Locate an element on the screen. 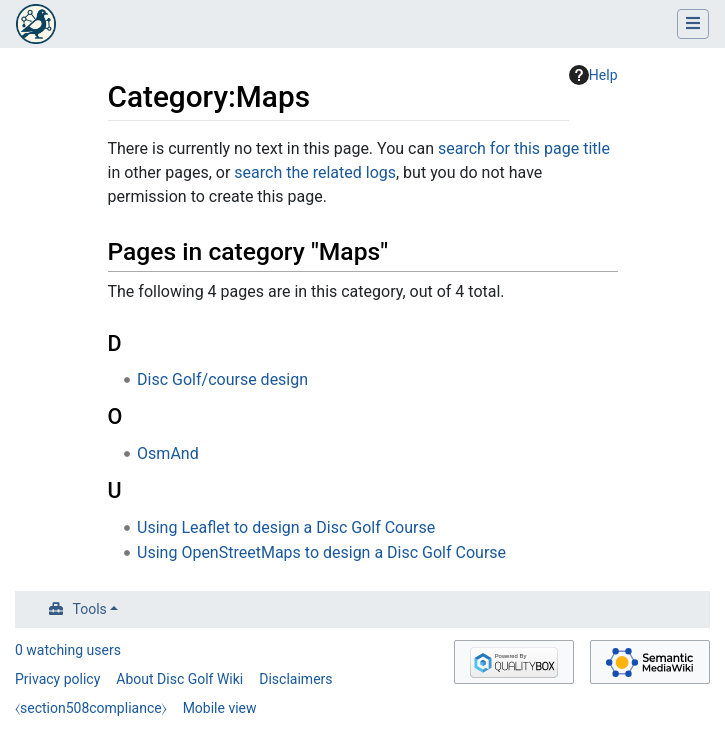 This screenshot has width=725, height=731. search for this page title is located at coordinates (524, 148).